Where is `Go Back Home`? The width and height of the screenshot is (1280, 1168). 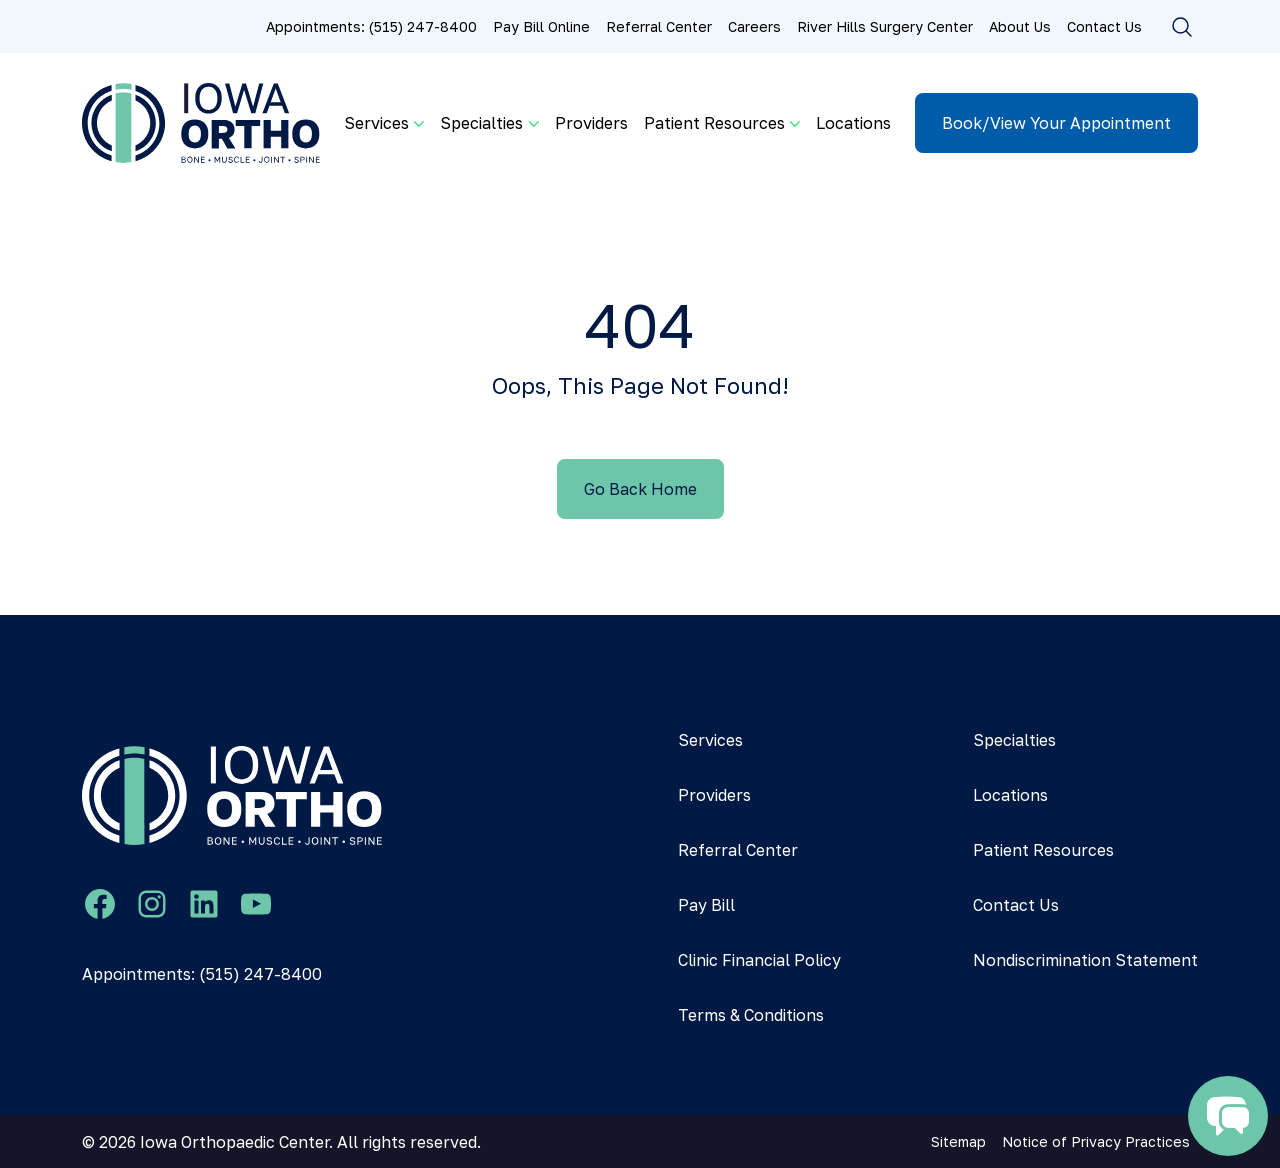 Go Back Home is located at coordinates (640, 489).